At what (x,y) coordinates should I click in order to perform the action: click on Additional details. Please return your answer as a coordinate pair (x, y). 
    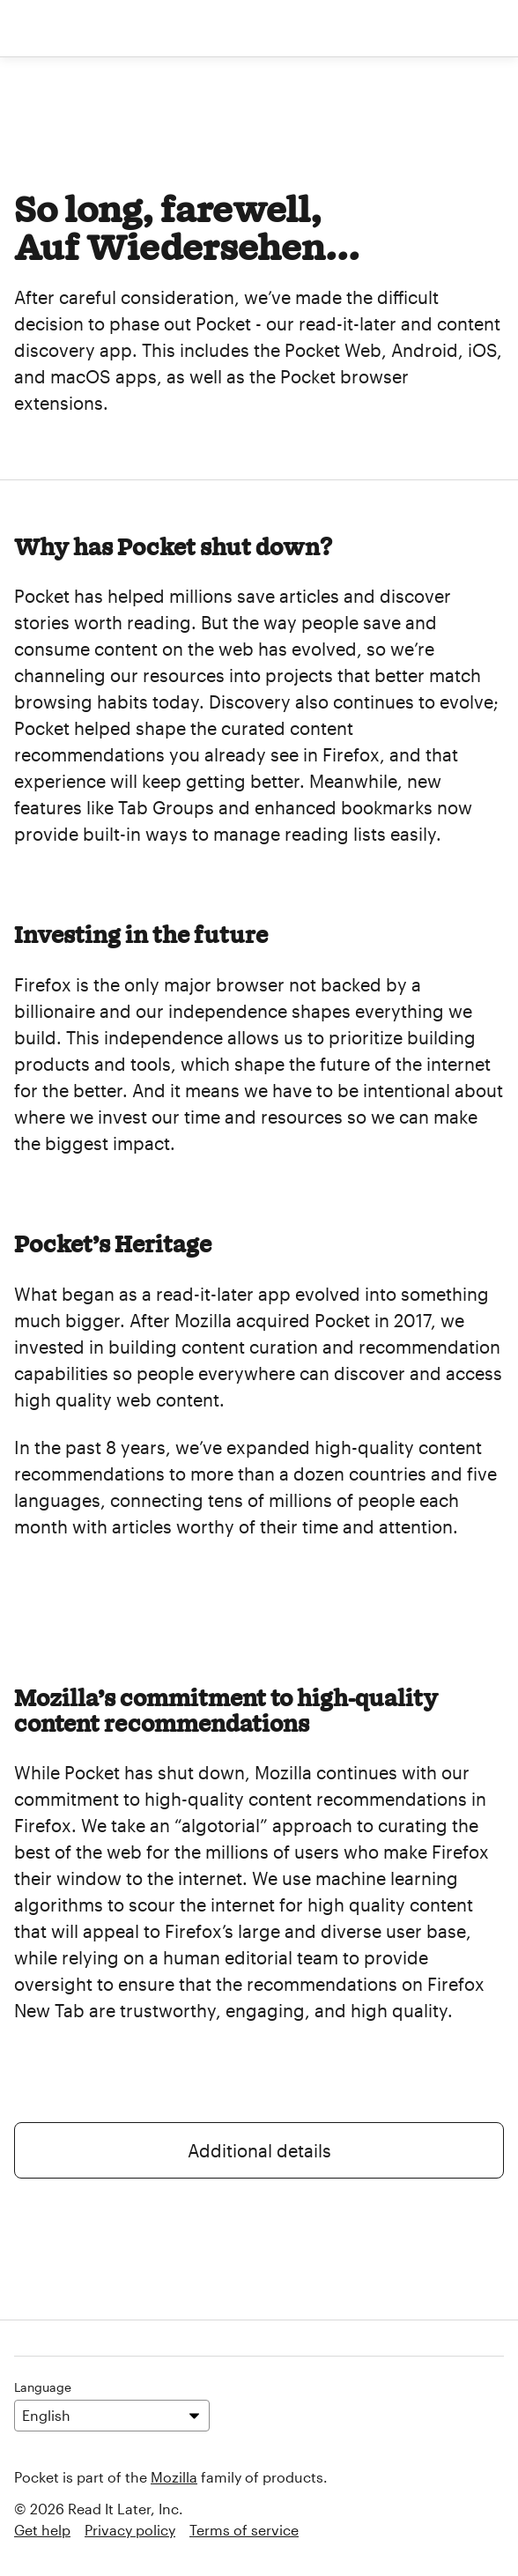
    Looking at the image, I should click on (259, 2150).